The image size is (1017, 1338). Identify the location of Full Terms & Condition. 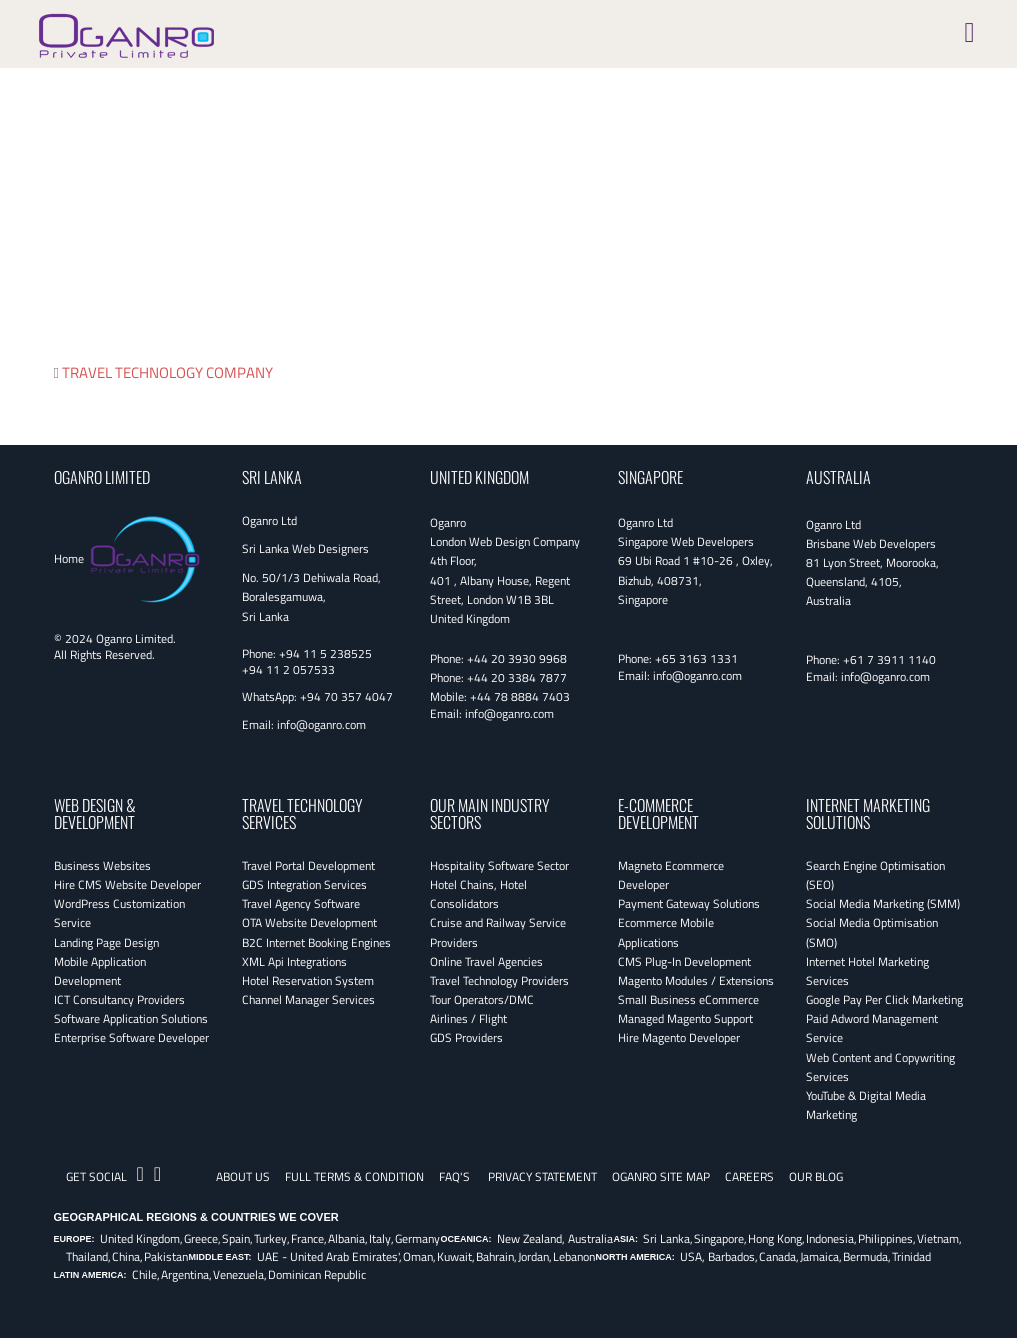
(354, 1176).